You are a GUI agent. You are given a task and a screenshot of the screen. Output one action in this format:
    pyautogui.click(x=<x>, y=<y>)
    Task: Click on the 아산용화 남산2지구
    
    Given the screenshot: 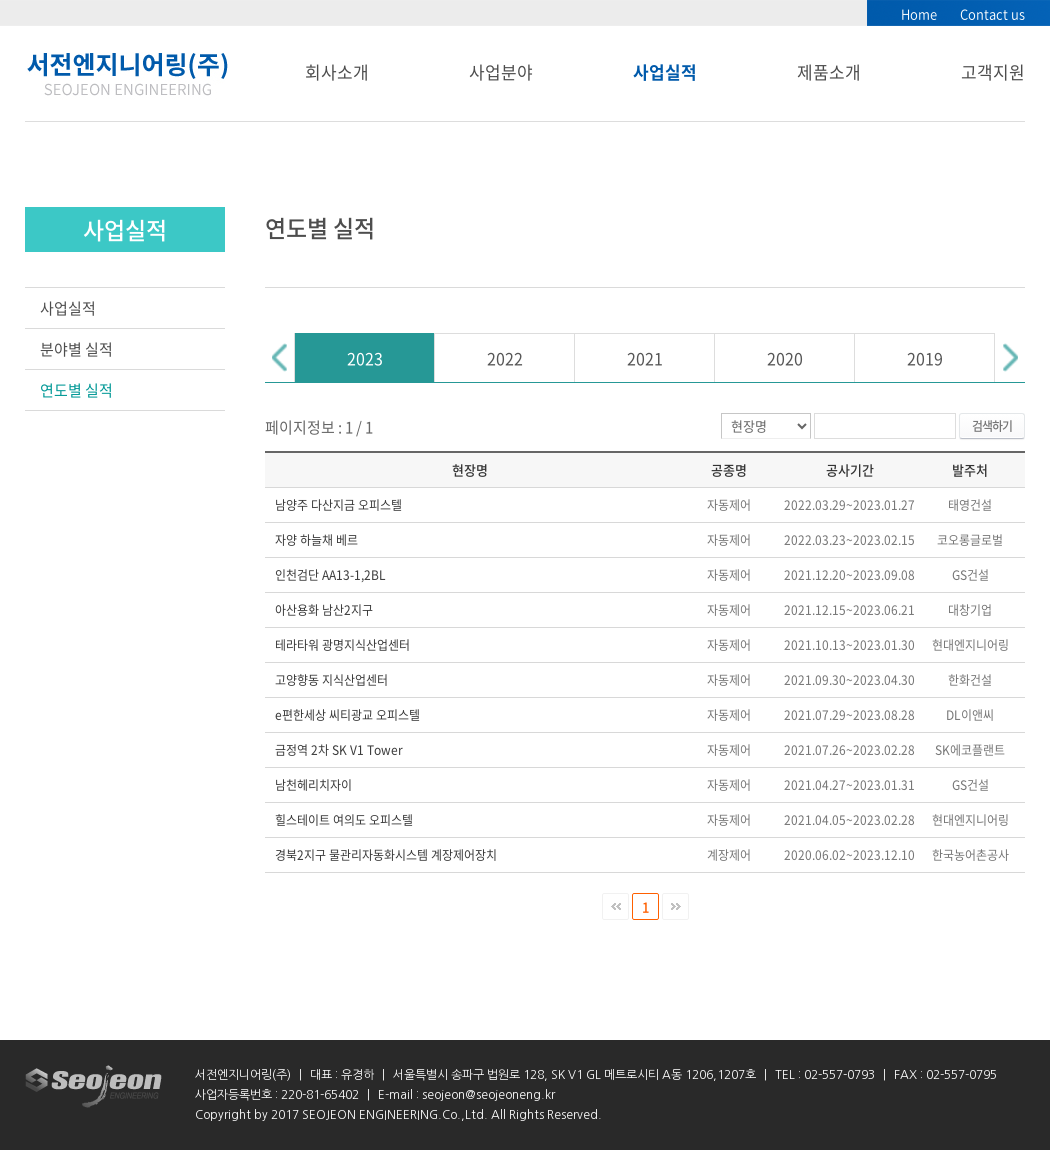 What is the action you would take?
    pyautogui.click(x=324, y=610)
    